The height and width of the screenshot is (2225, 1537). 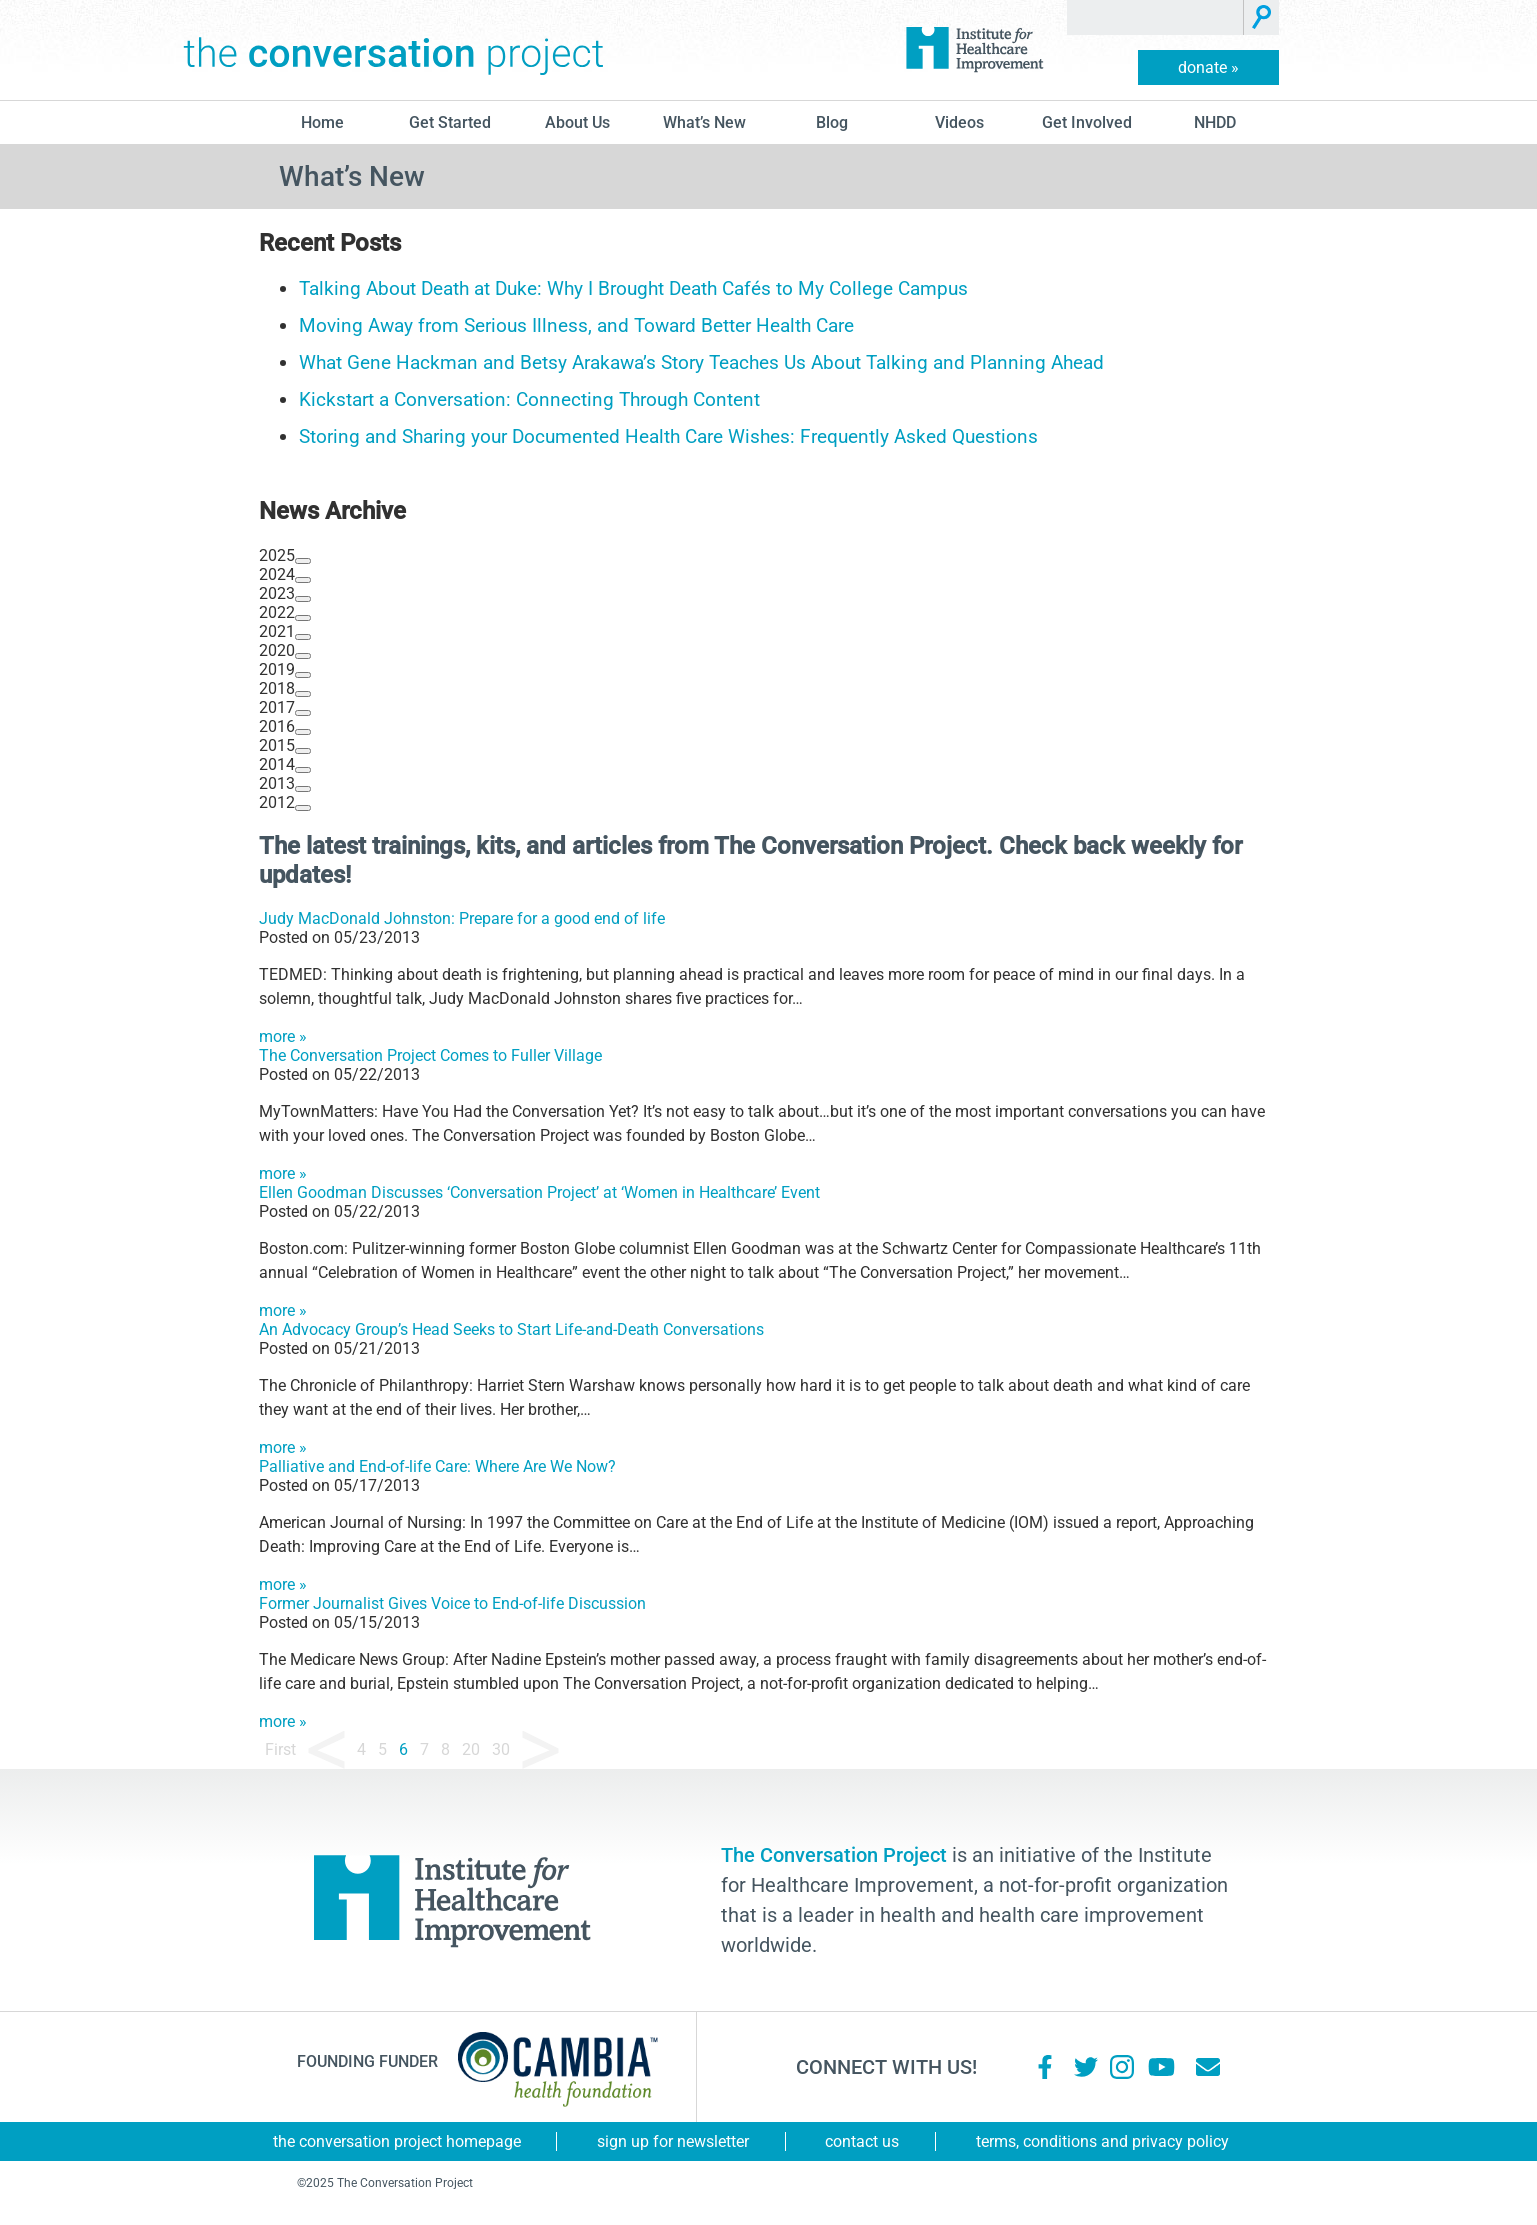 What do you see at coordinates (322, 122) in the screenshot?
I see `Home` at bounding box center [322, 122].